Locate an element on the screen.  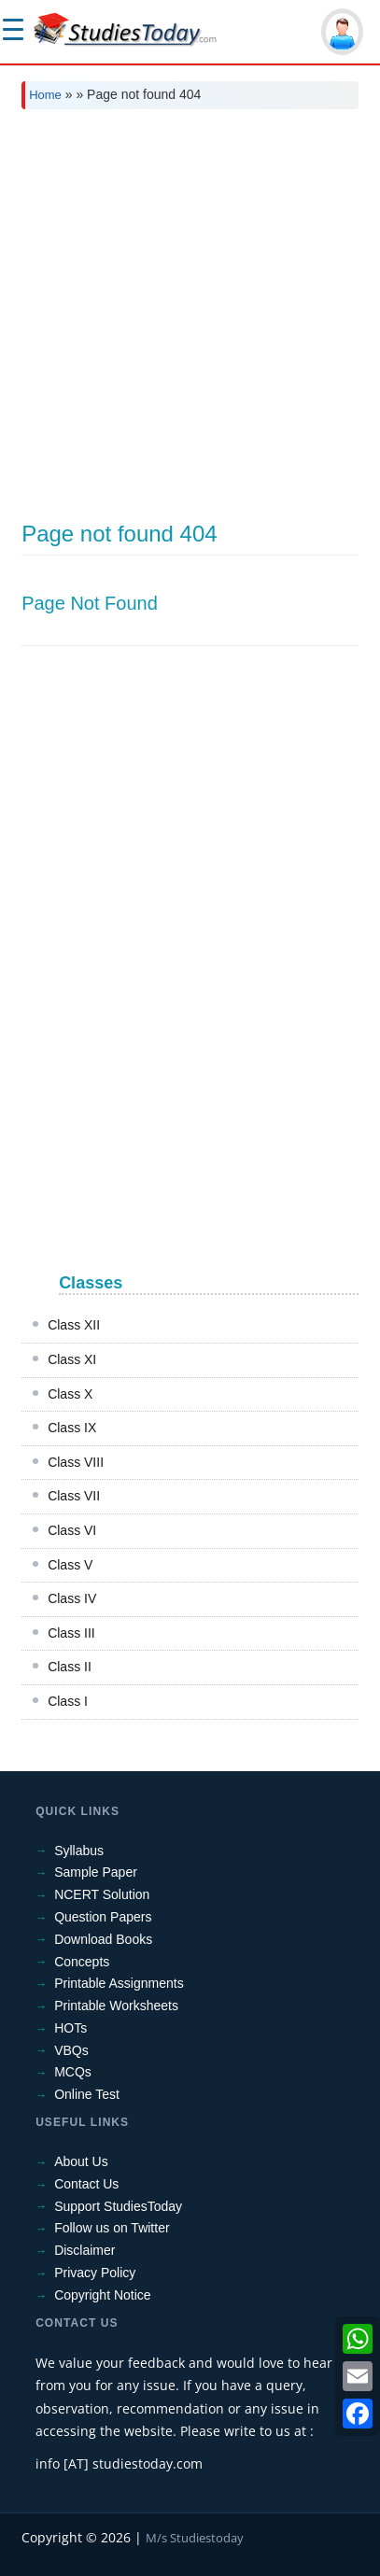
Class X is located at coordinates (70, 1394).